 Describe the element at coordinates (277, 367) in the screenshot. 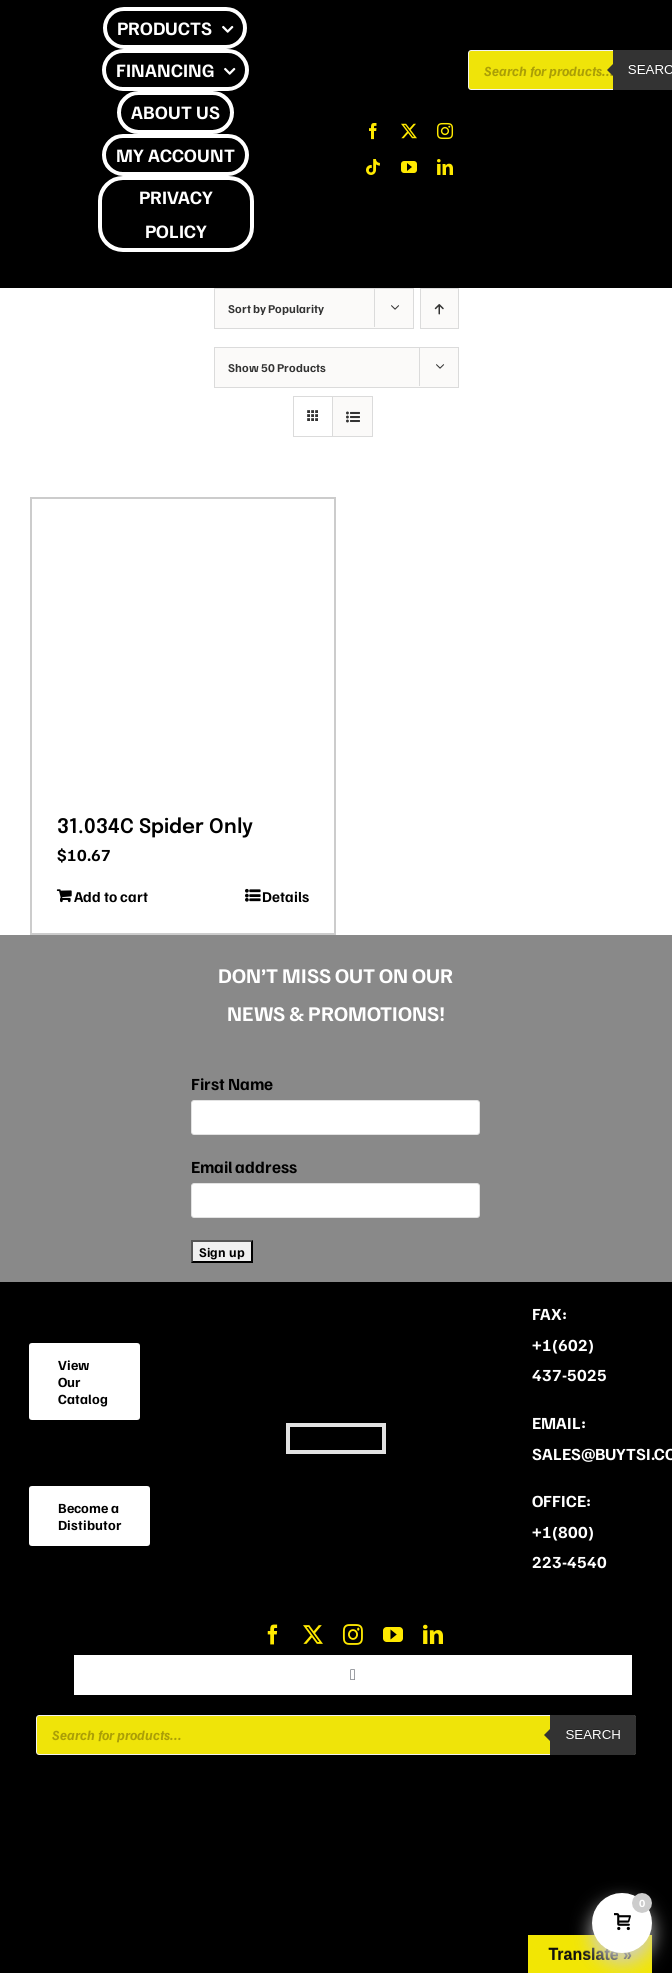

I see `Show` at that location.